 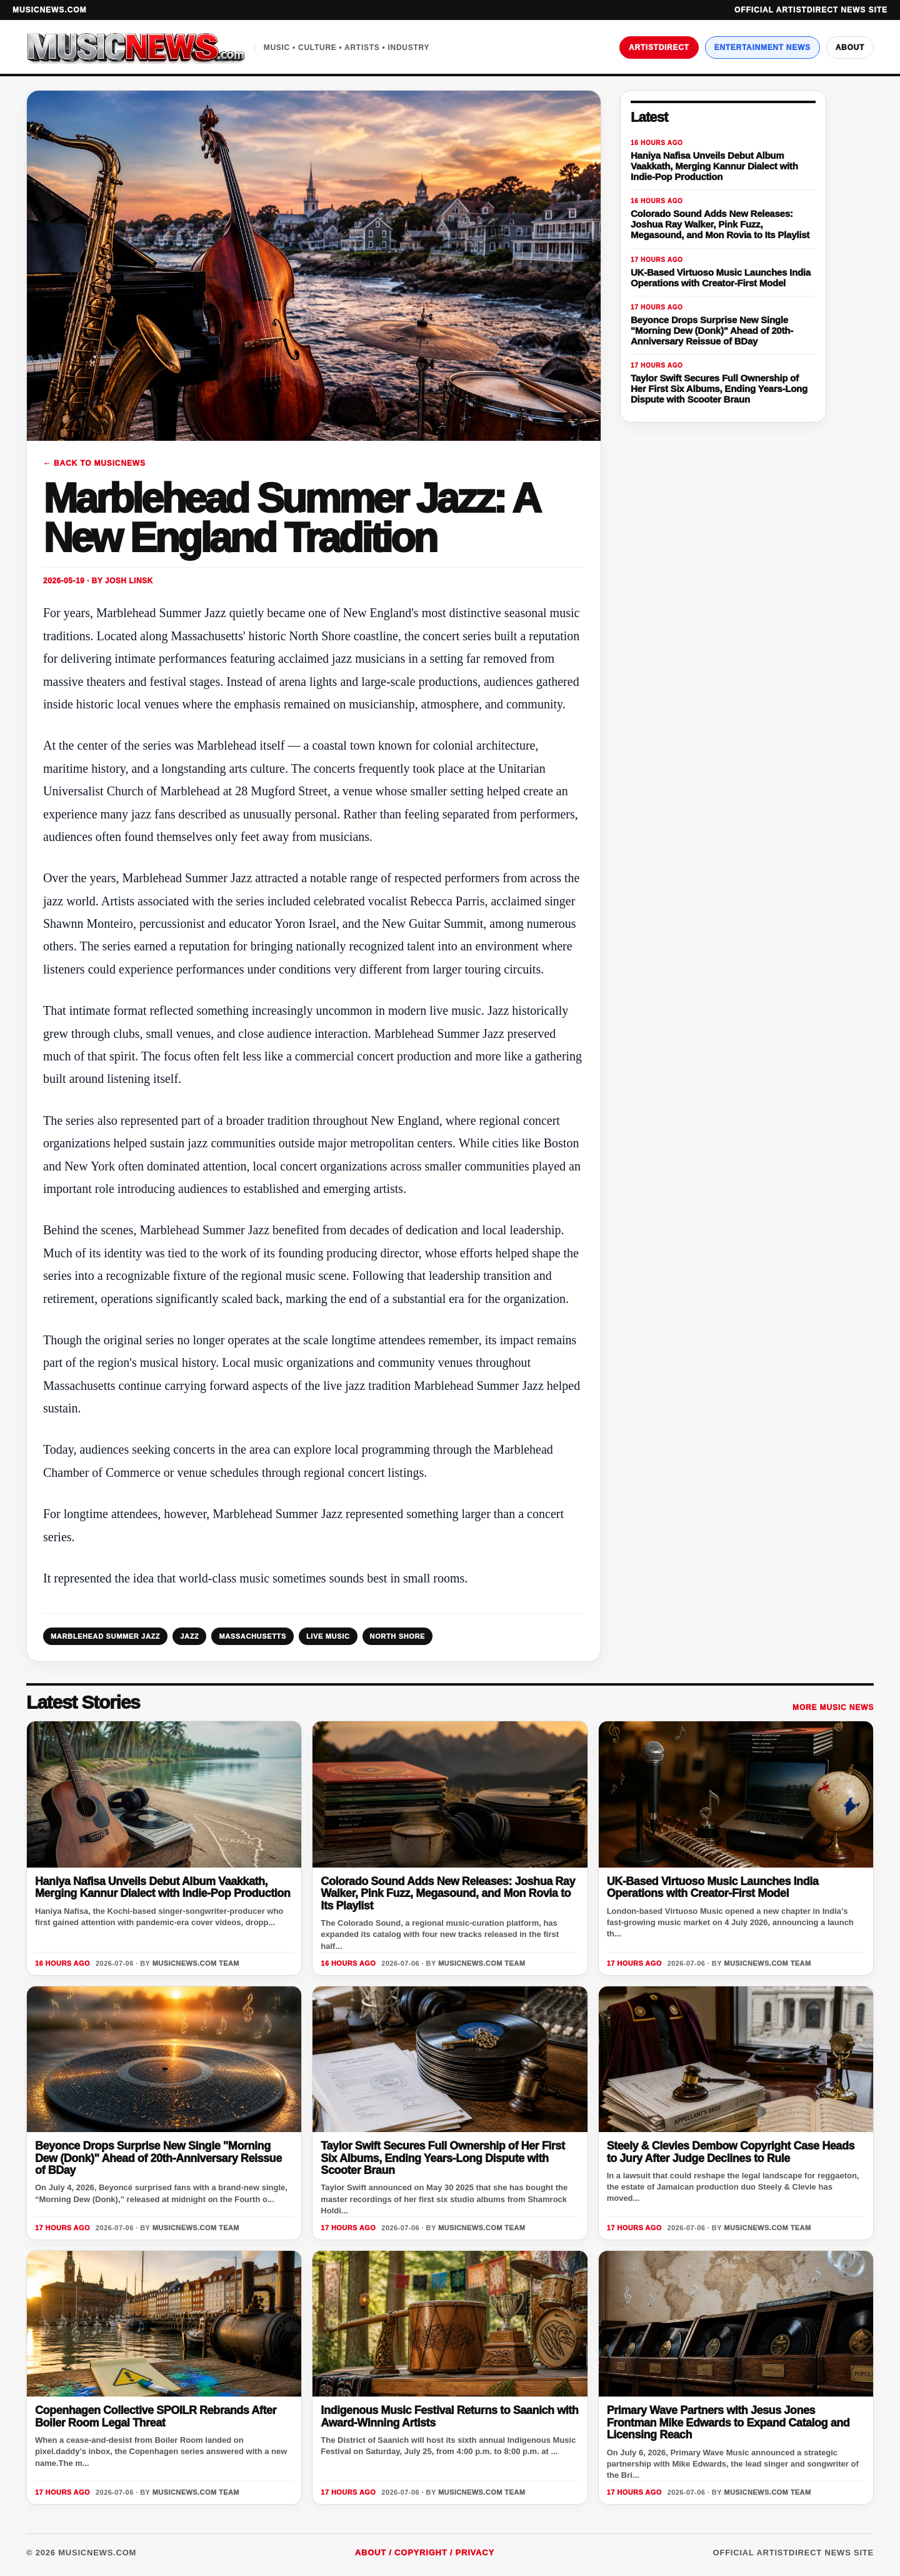 What do you see at coordinates (398, 1636) in the screenshot?
I see `NORTH SHORE` at bounding box center [398, 1636].